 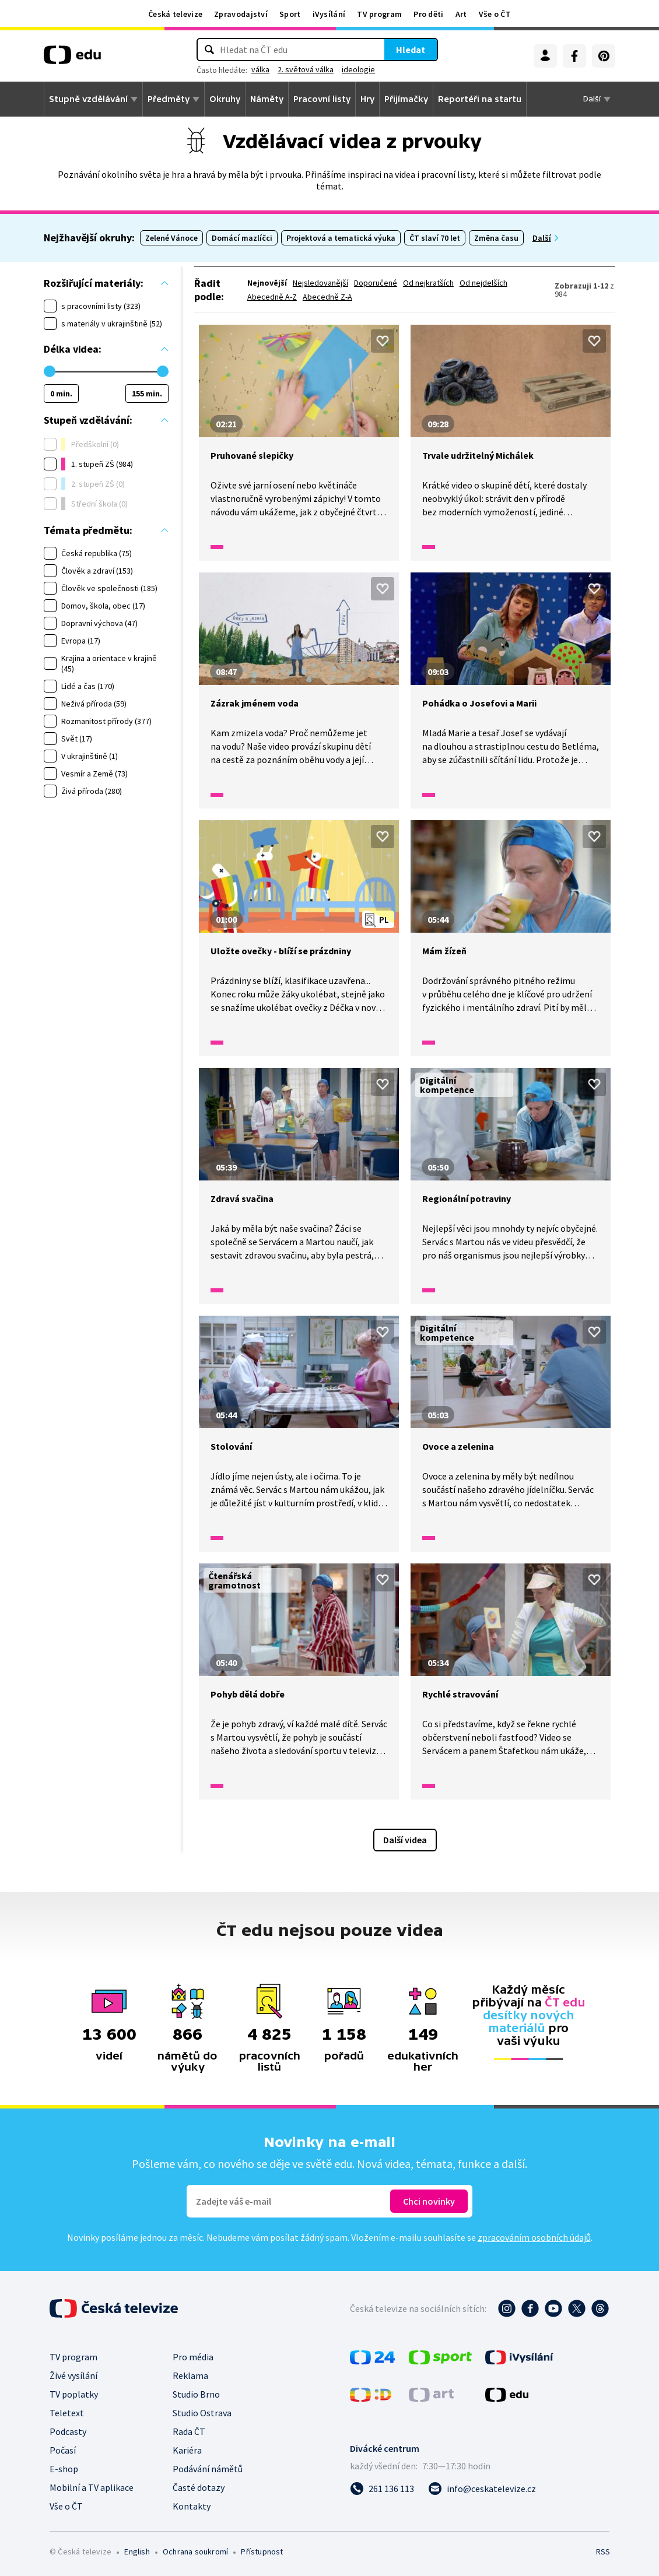 What do you see at coordinates (434, 238) in the screenshot?
I see `ČT slaví 70 let` at bounding box center [434, 238].